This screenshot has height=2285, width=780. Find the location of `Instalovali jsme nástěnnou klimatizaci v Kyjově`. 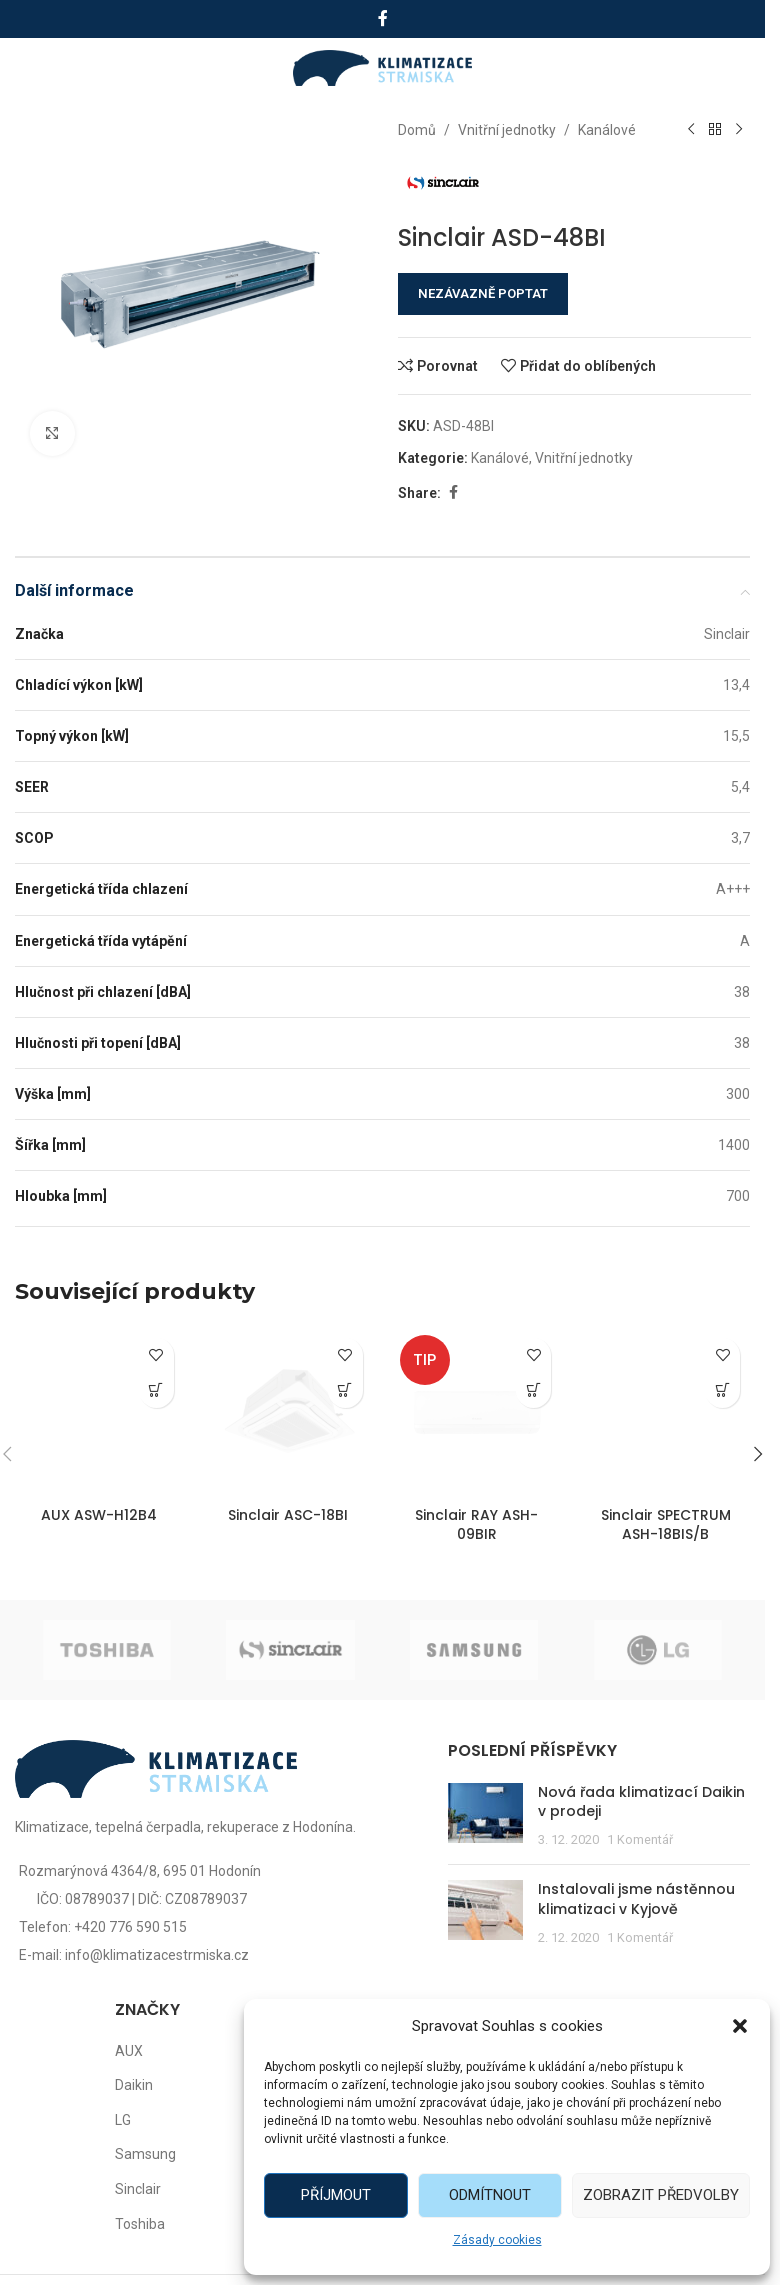

Instalovali jsme nástěnnou klimatizaci v Kyjově is located at coordinates (636, 1899).